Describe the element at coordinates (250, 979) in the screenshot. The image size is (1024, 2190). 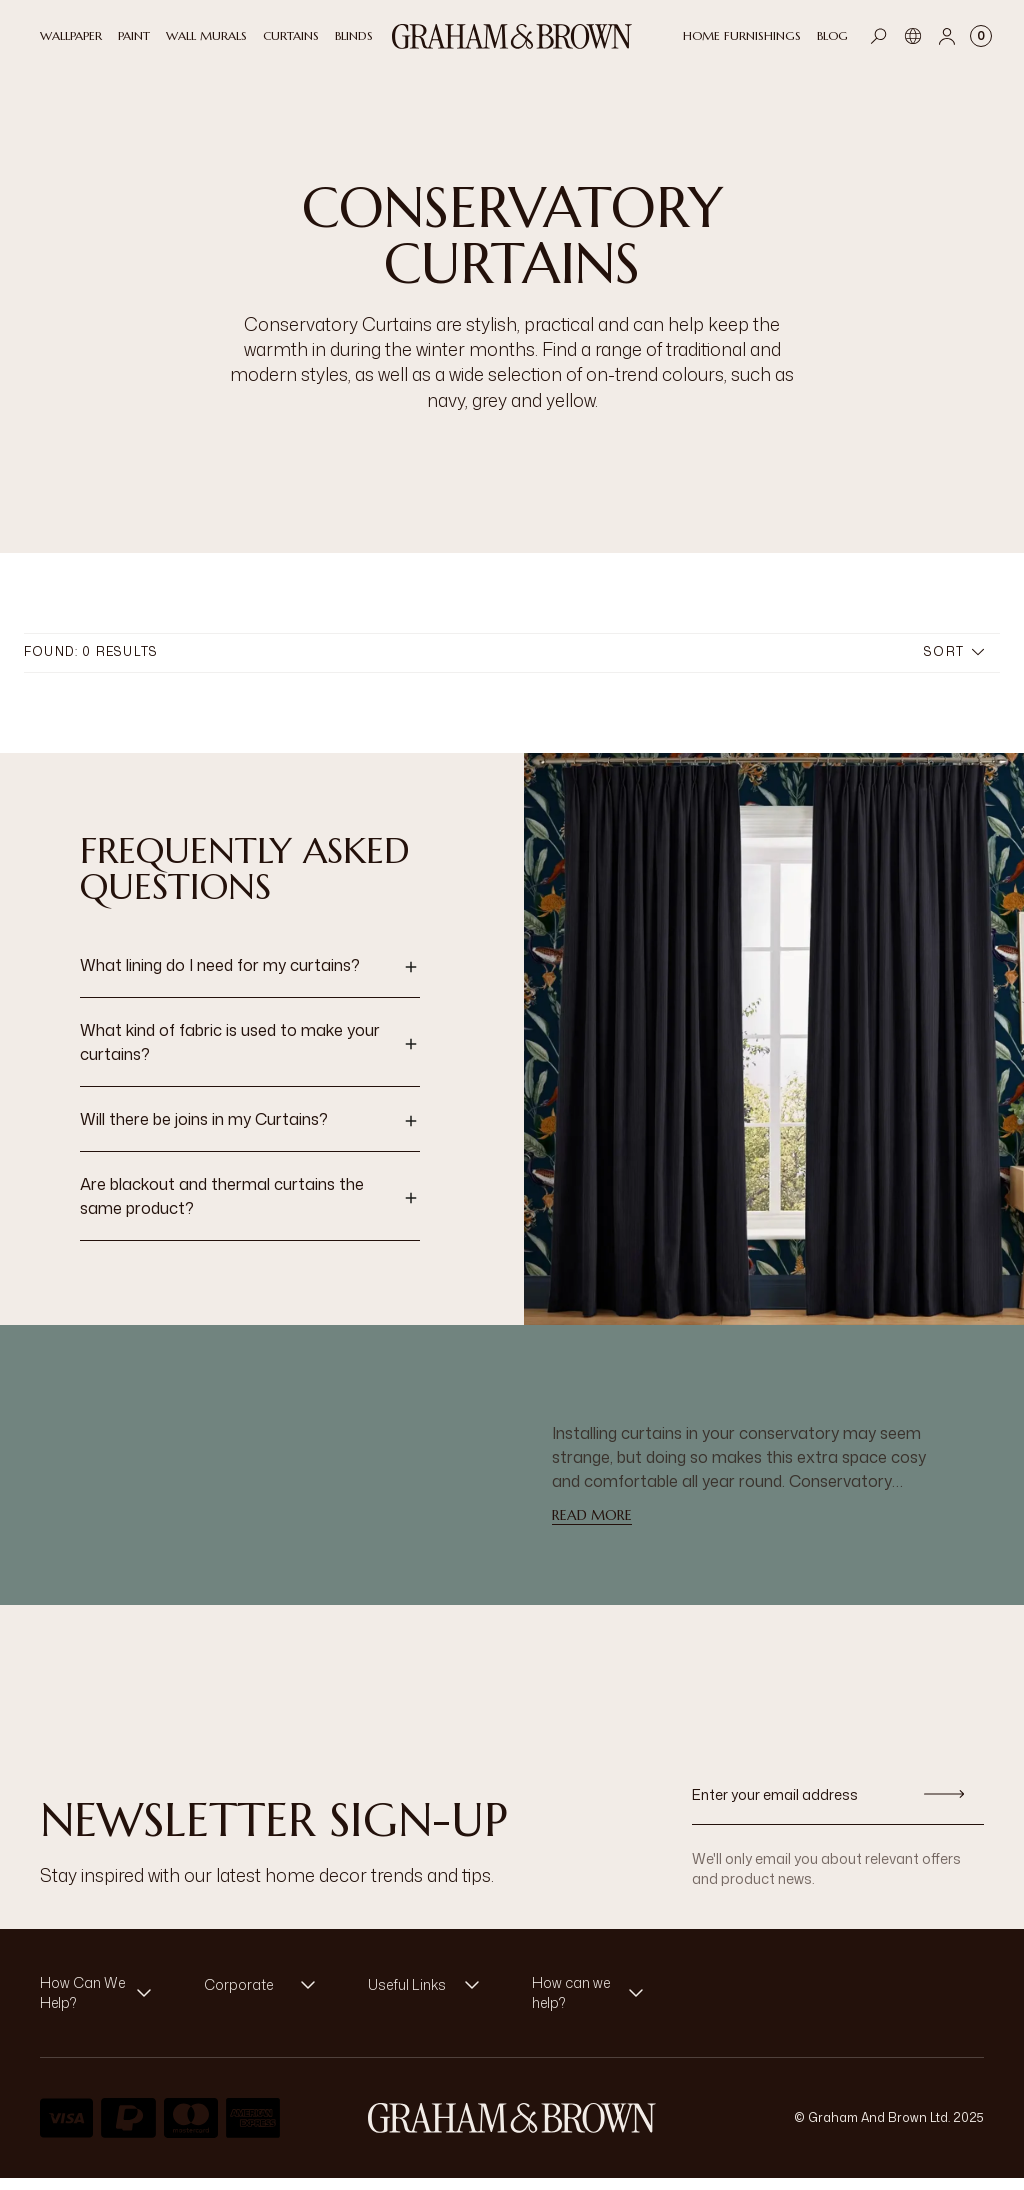
I see `[button]` at that location.